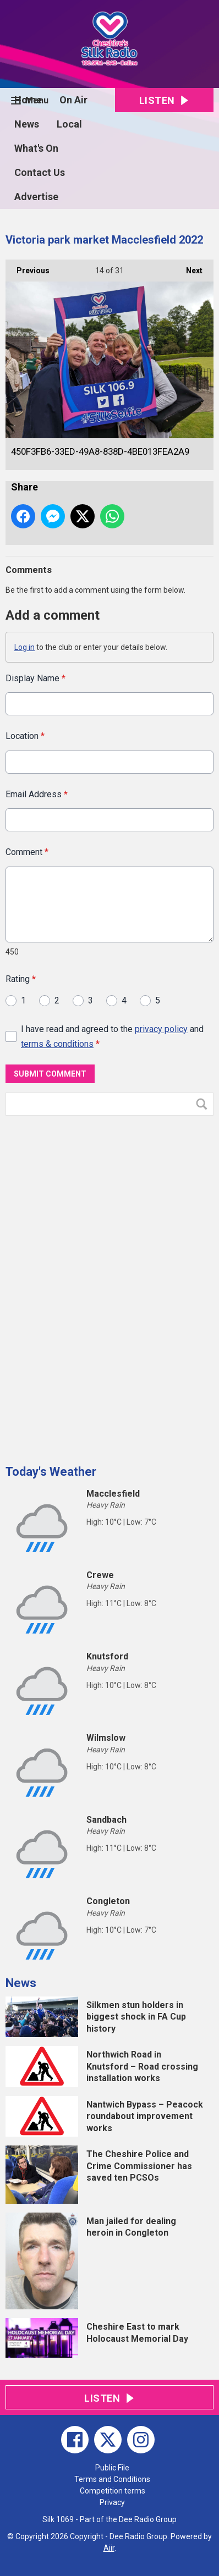  What do you see at coordinates (26, 124) in the screenshot?
I see `News` at bounding box center [26, 124].